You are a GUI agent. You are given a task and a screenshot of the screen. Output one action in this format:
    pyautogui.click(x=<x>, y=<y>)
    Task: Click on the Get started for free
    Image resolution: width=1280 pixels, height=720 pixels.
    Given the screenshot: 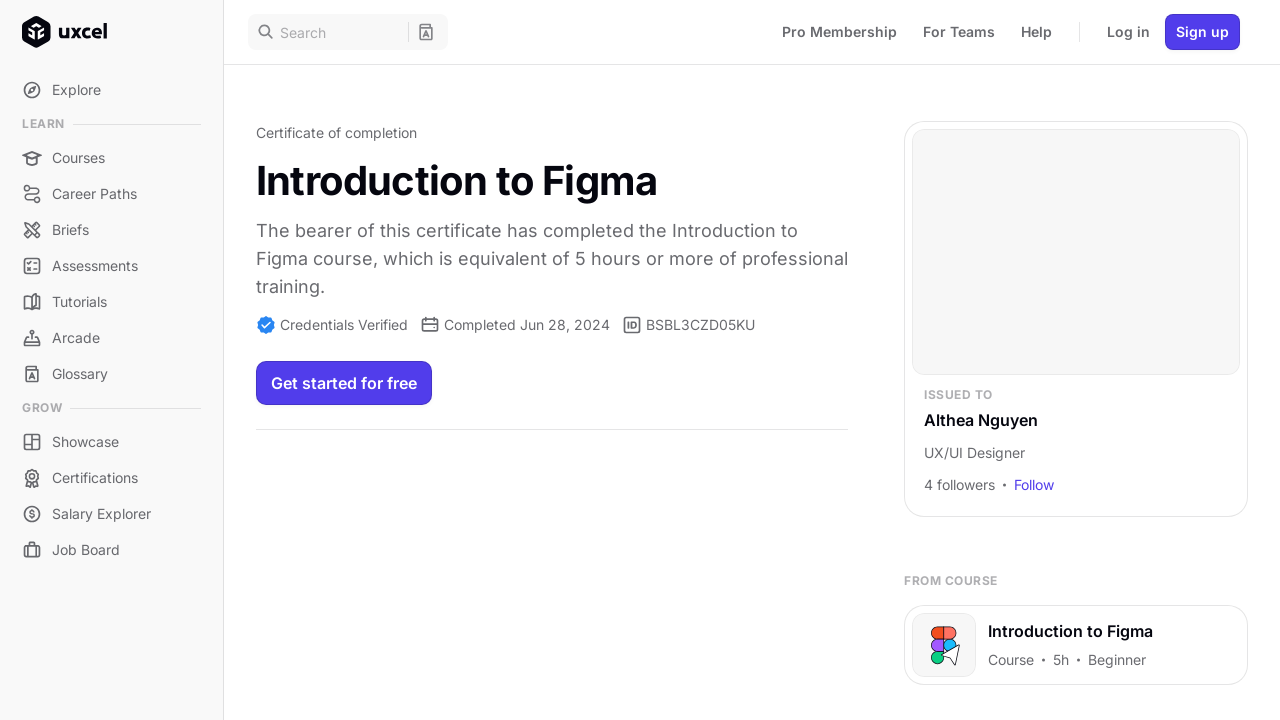 What is the action you would take?
    pyautogui.click(x=344, y=383)
    